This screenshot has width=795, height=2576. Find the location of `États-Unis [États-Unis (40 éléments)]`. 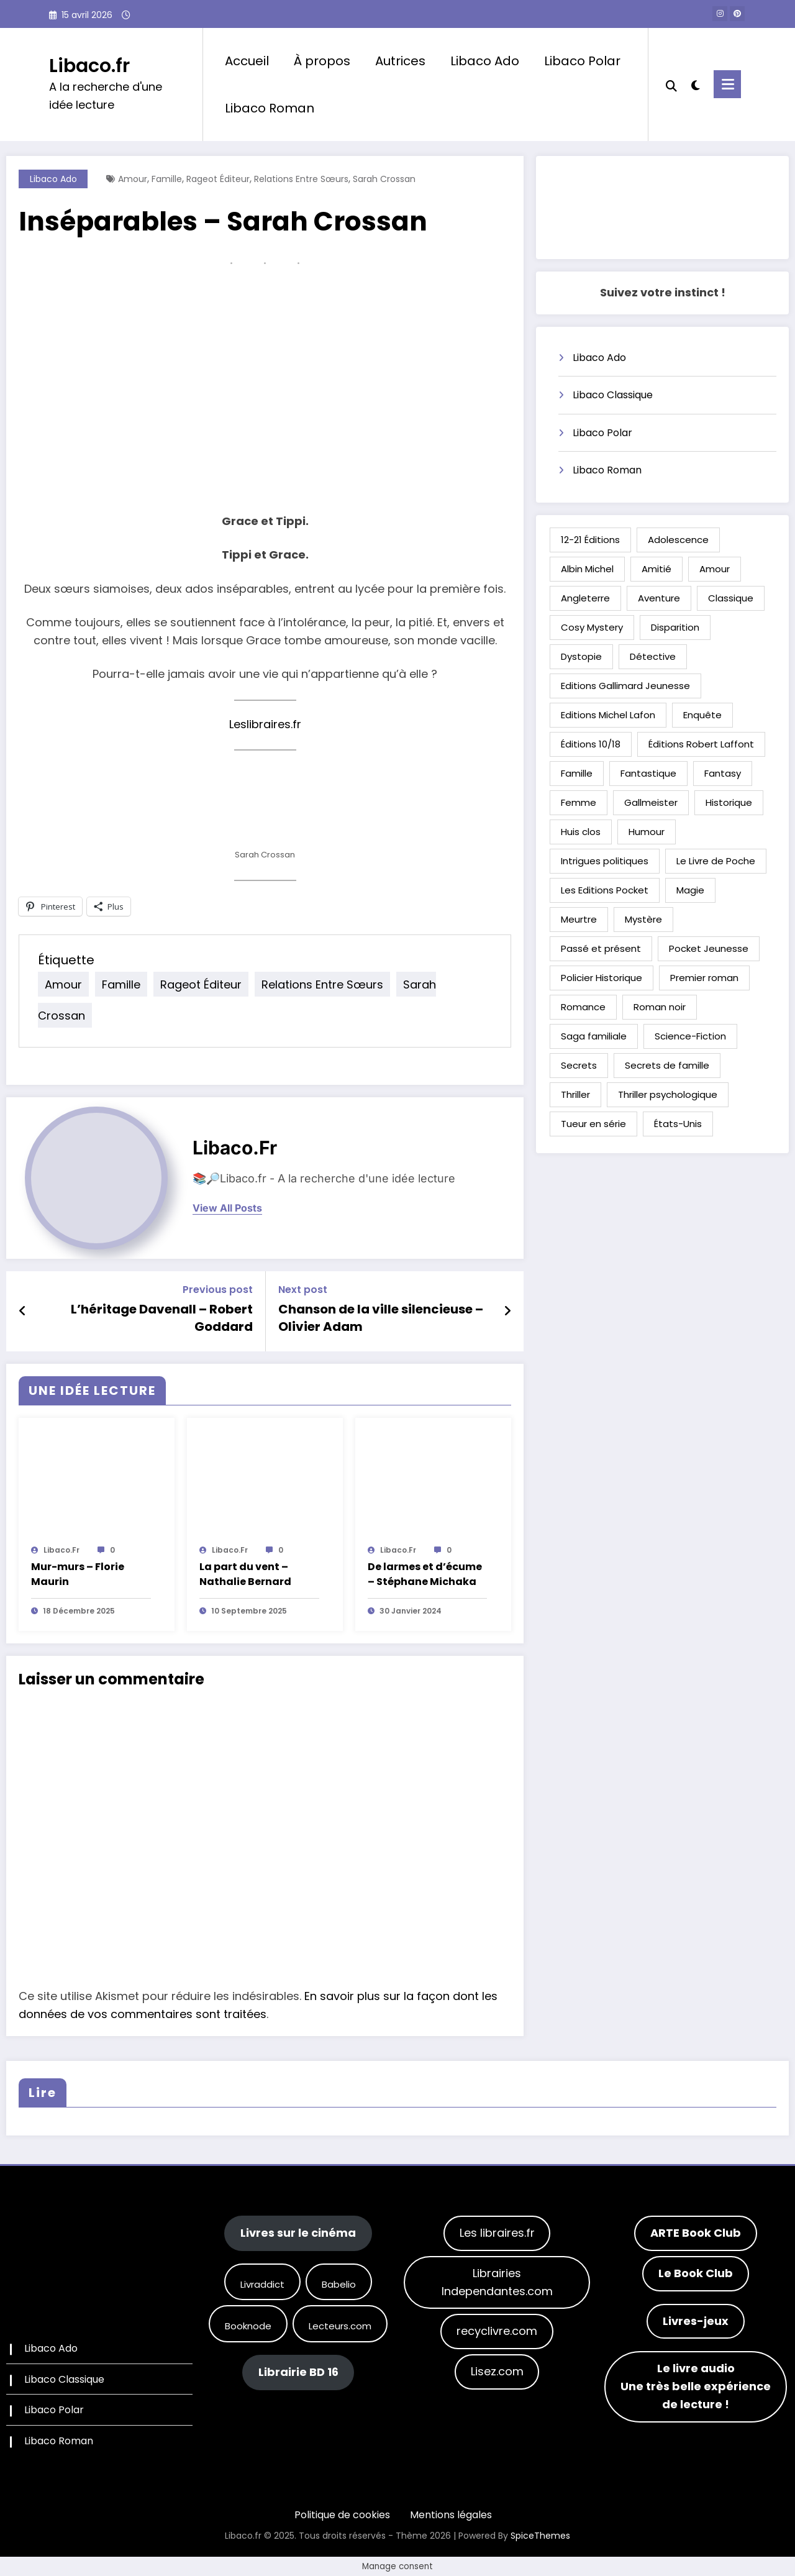

États-Unis [États-Unis (40 éléments)] is located at coordinates (678, 1123).